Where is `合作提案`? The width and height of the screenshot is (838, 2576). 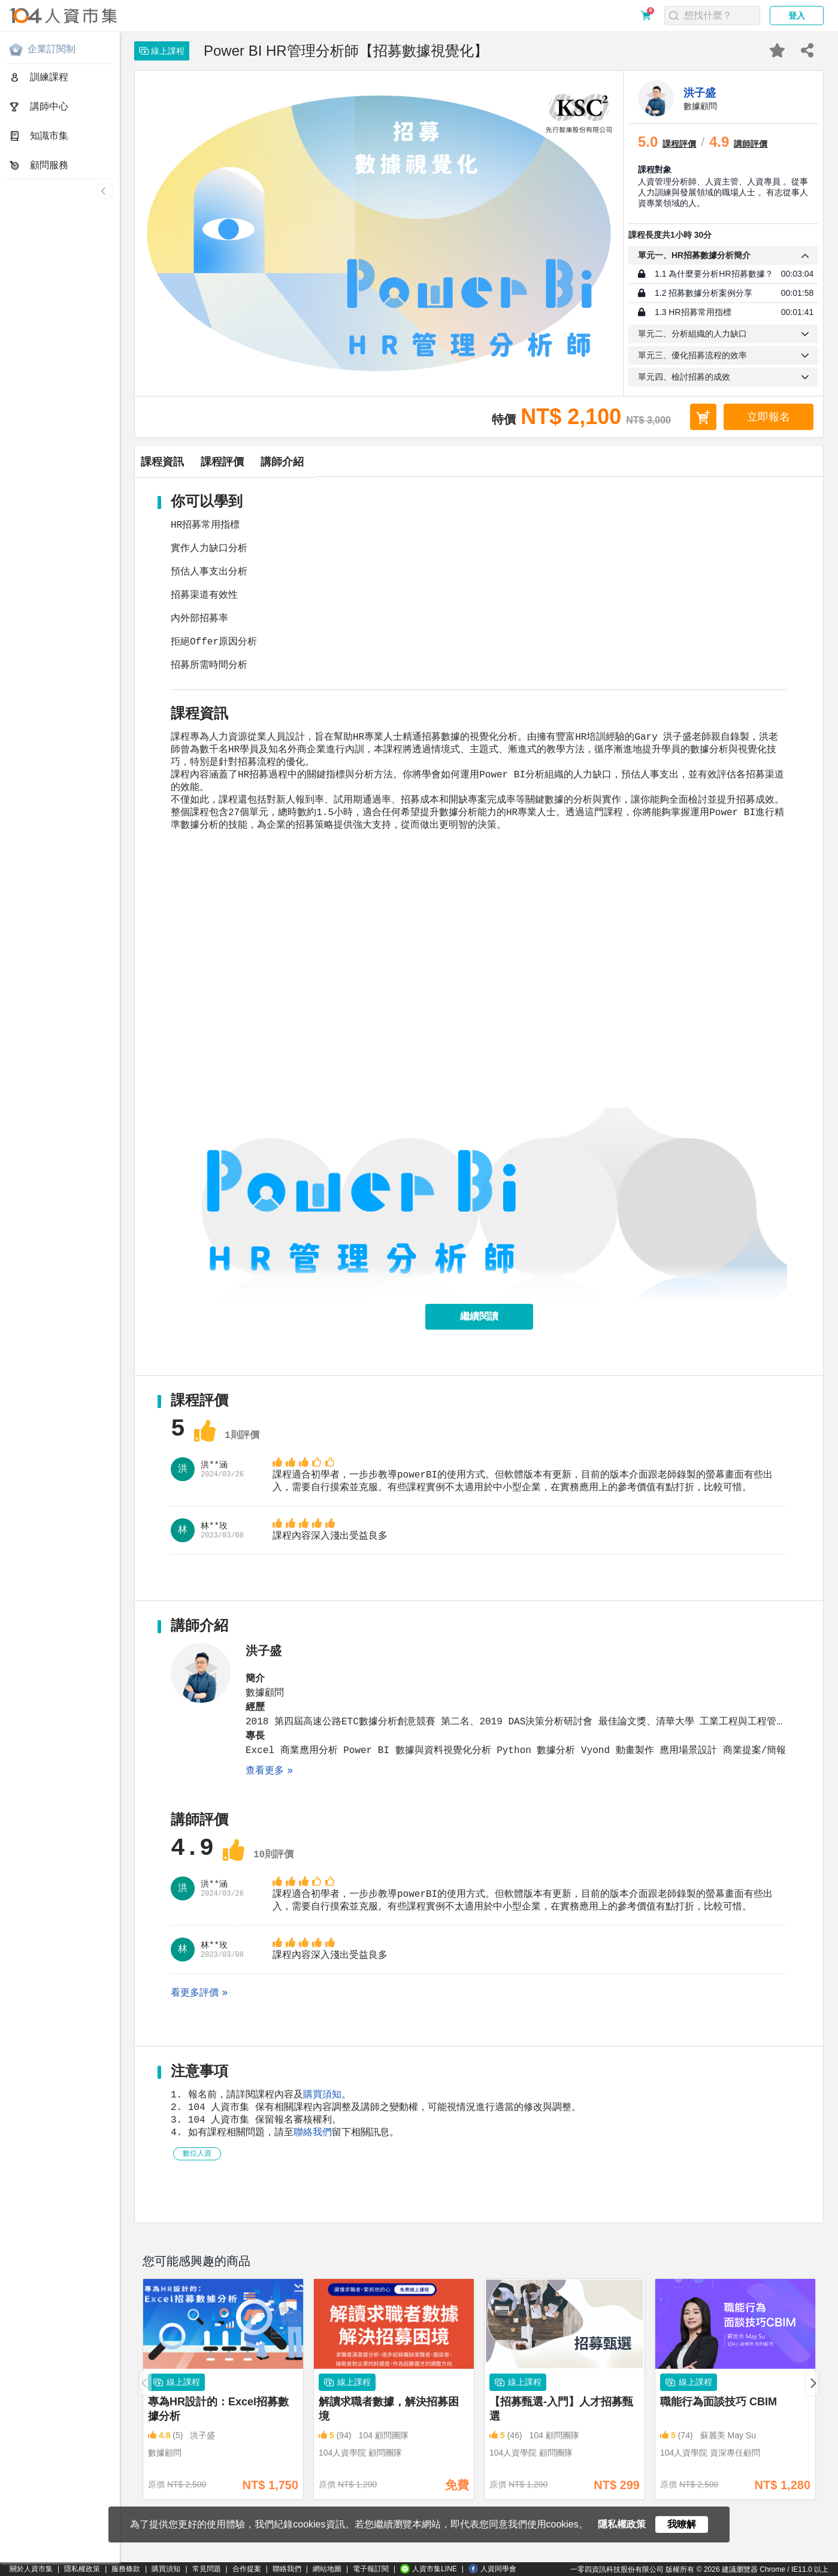
合作提案 is located at coordinates (246, 2569).